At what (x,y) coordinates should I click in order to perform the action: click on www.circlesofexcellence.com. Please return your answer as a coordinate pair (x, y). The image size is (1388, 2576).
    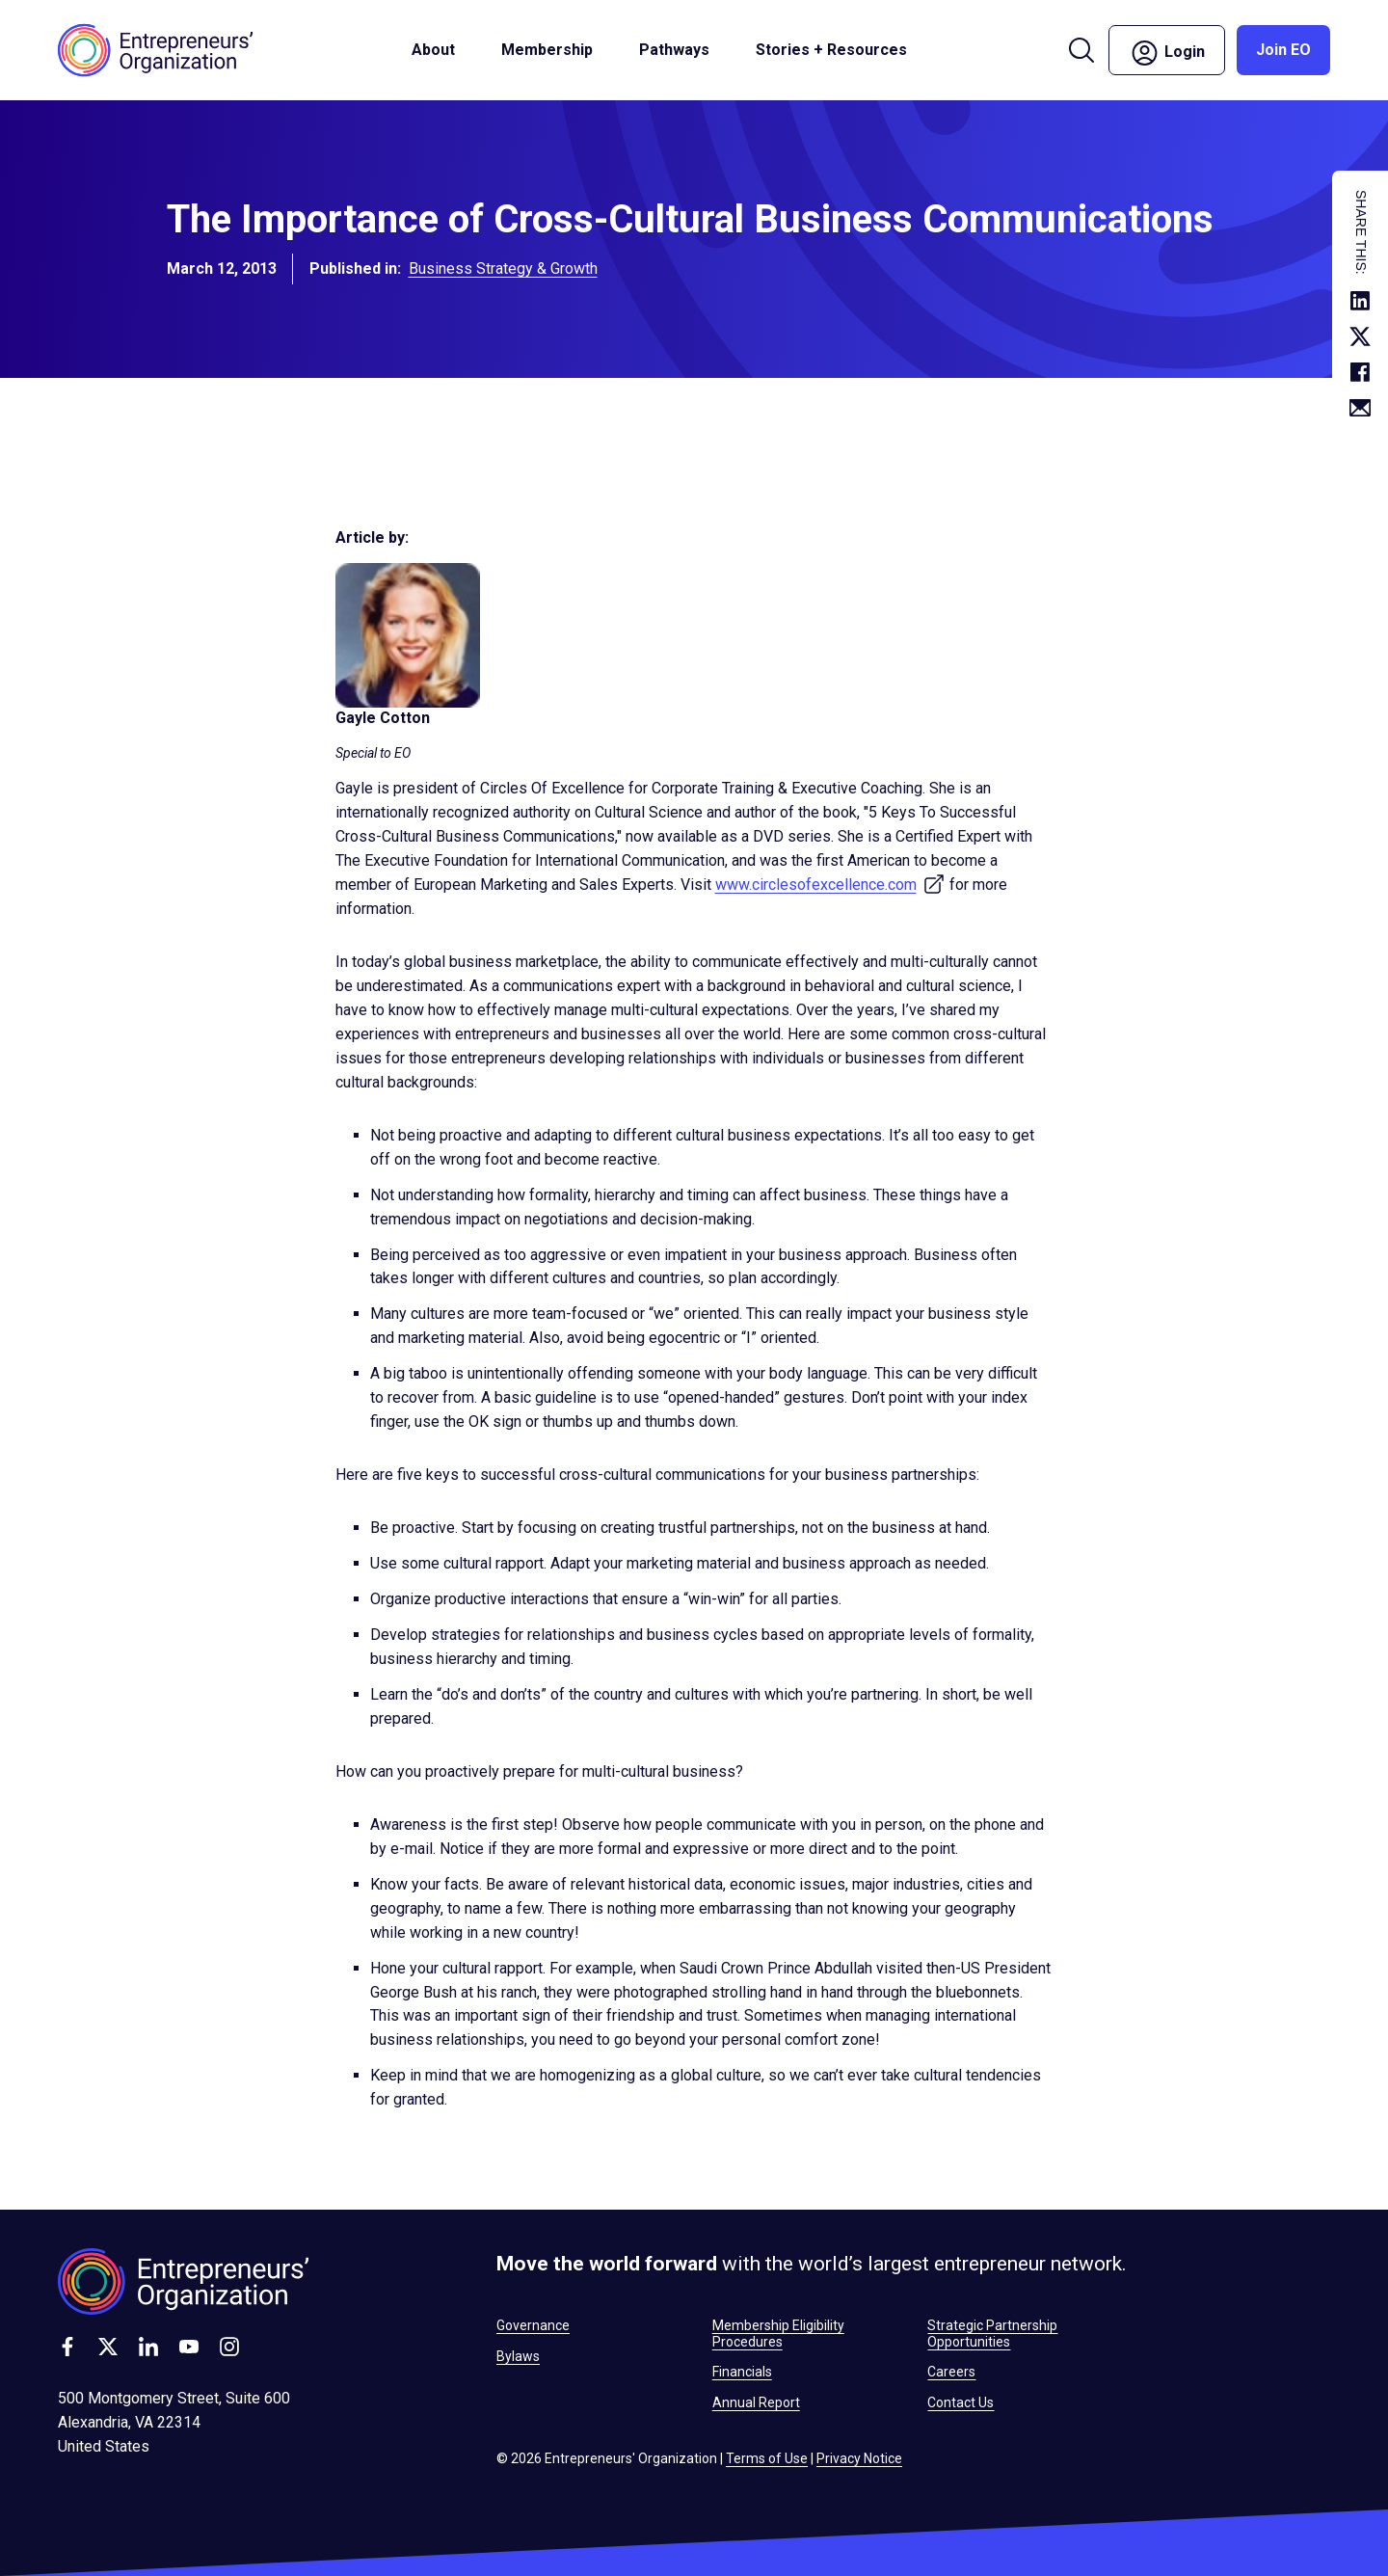
    Looking at the image, I should click on (830, 884).